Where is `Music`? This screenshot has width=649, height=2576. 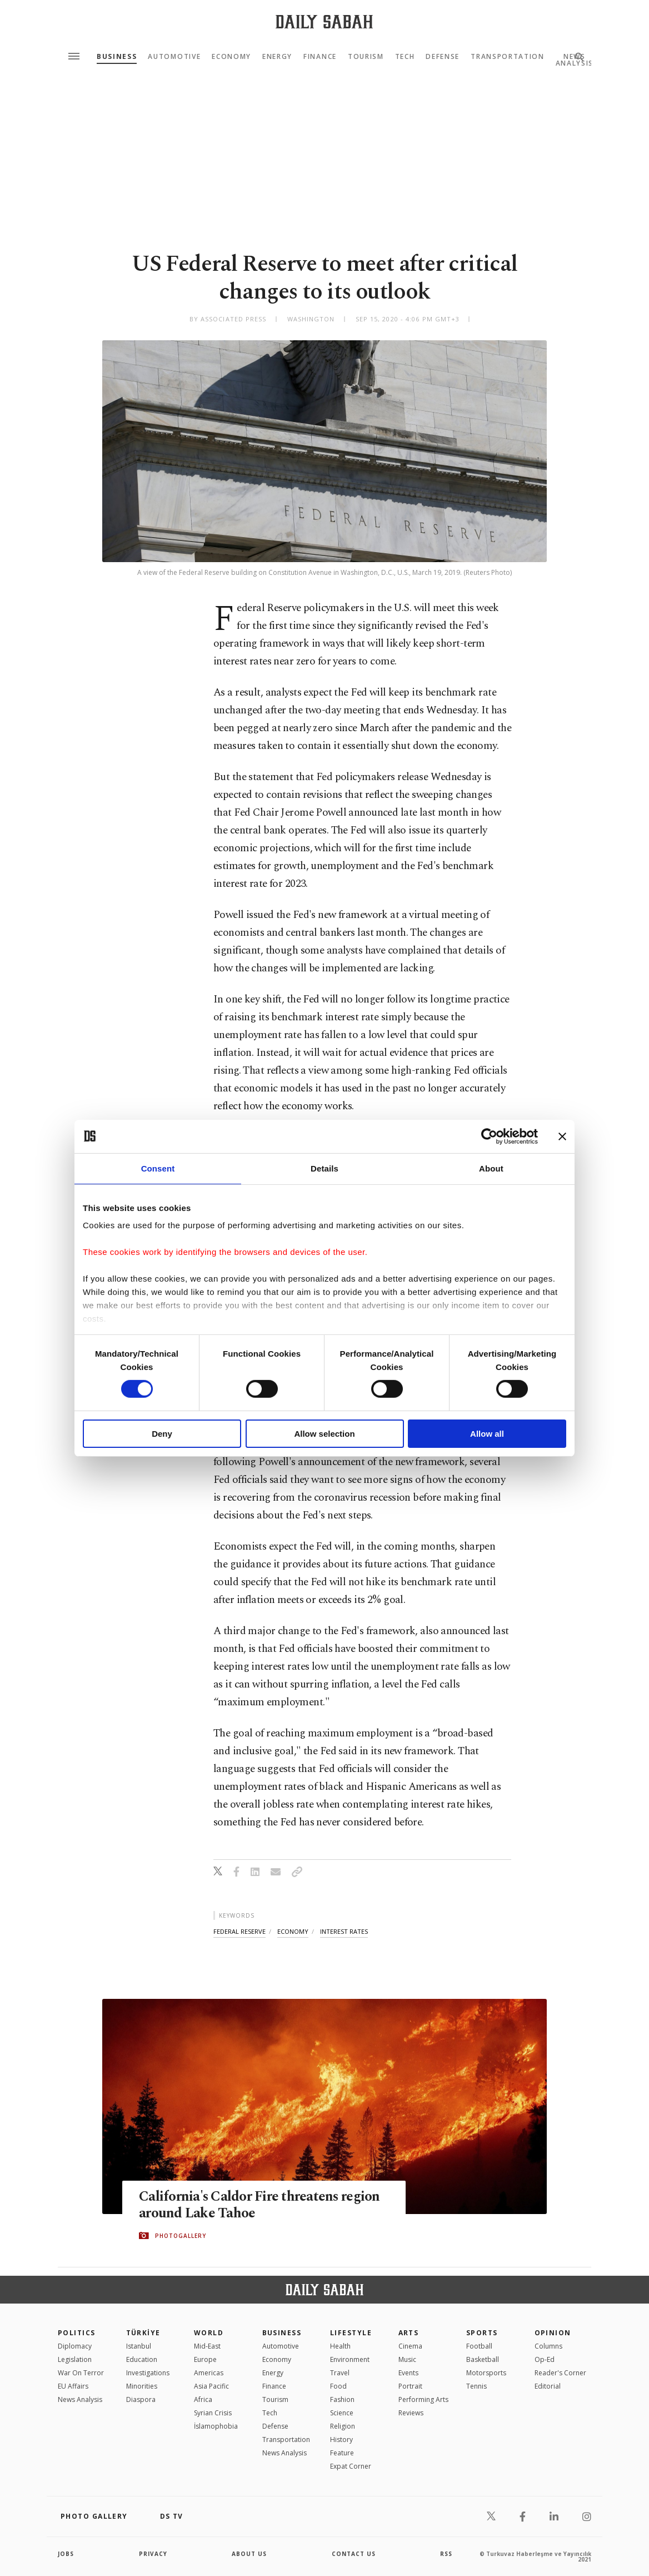
Music is located at coordinates (407, 2359).